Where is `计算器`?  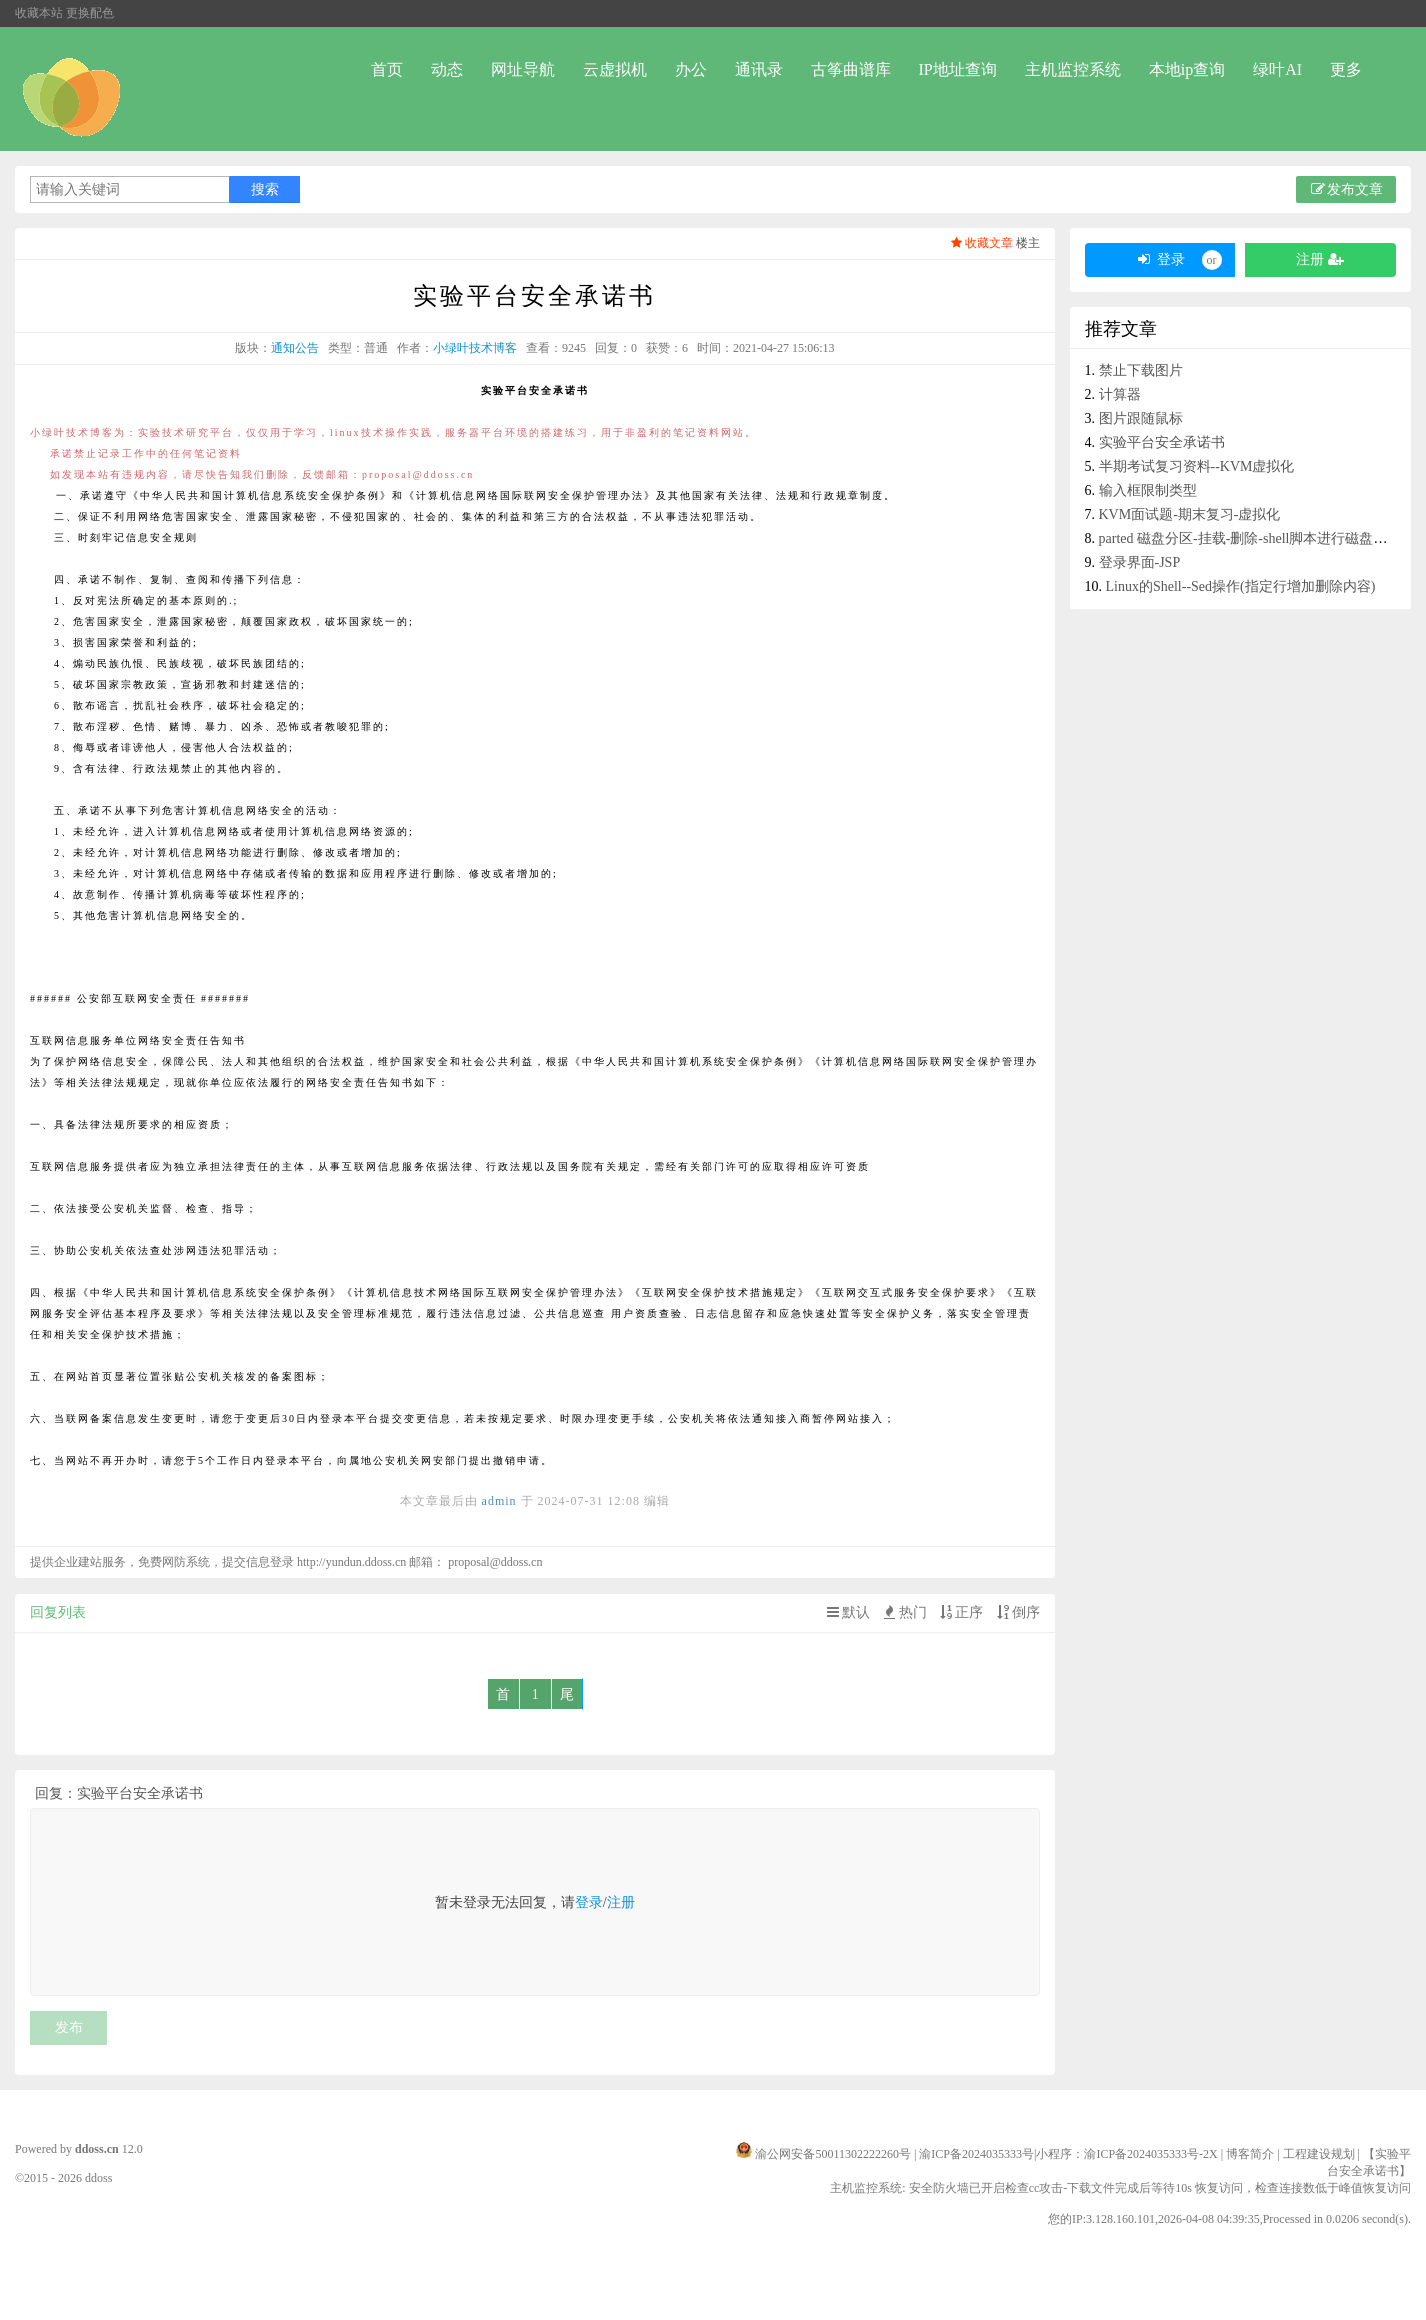
计算器 is located at coordinates (1120, 394).